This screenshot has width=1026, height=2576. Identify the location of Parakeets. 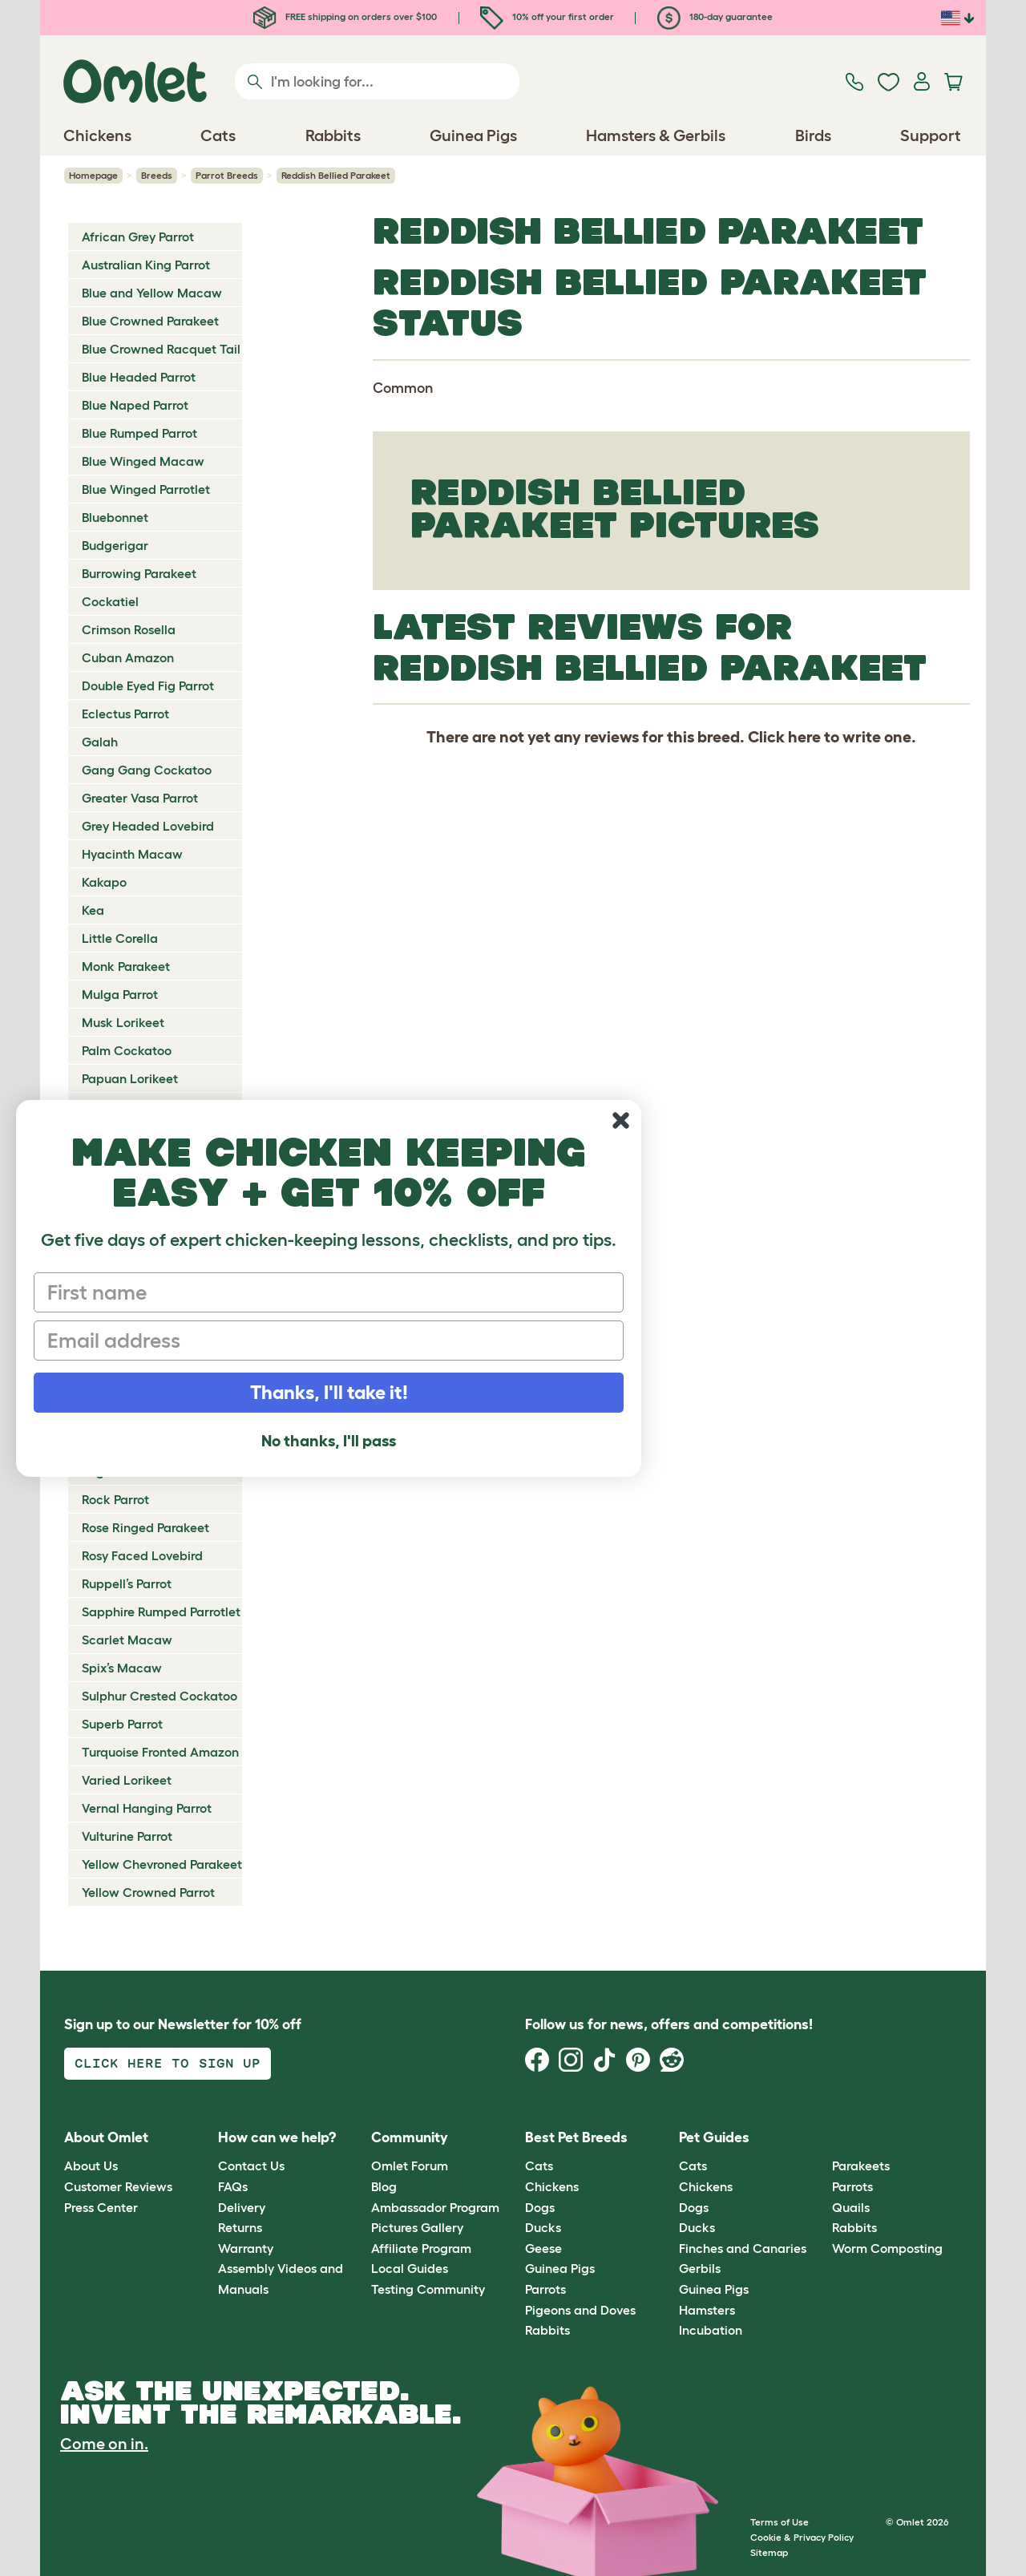
(861, 2165).